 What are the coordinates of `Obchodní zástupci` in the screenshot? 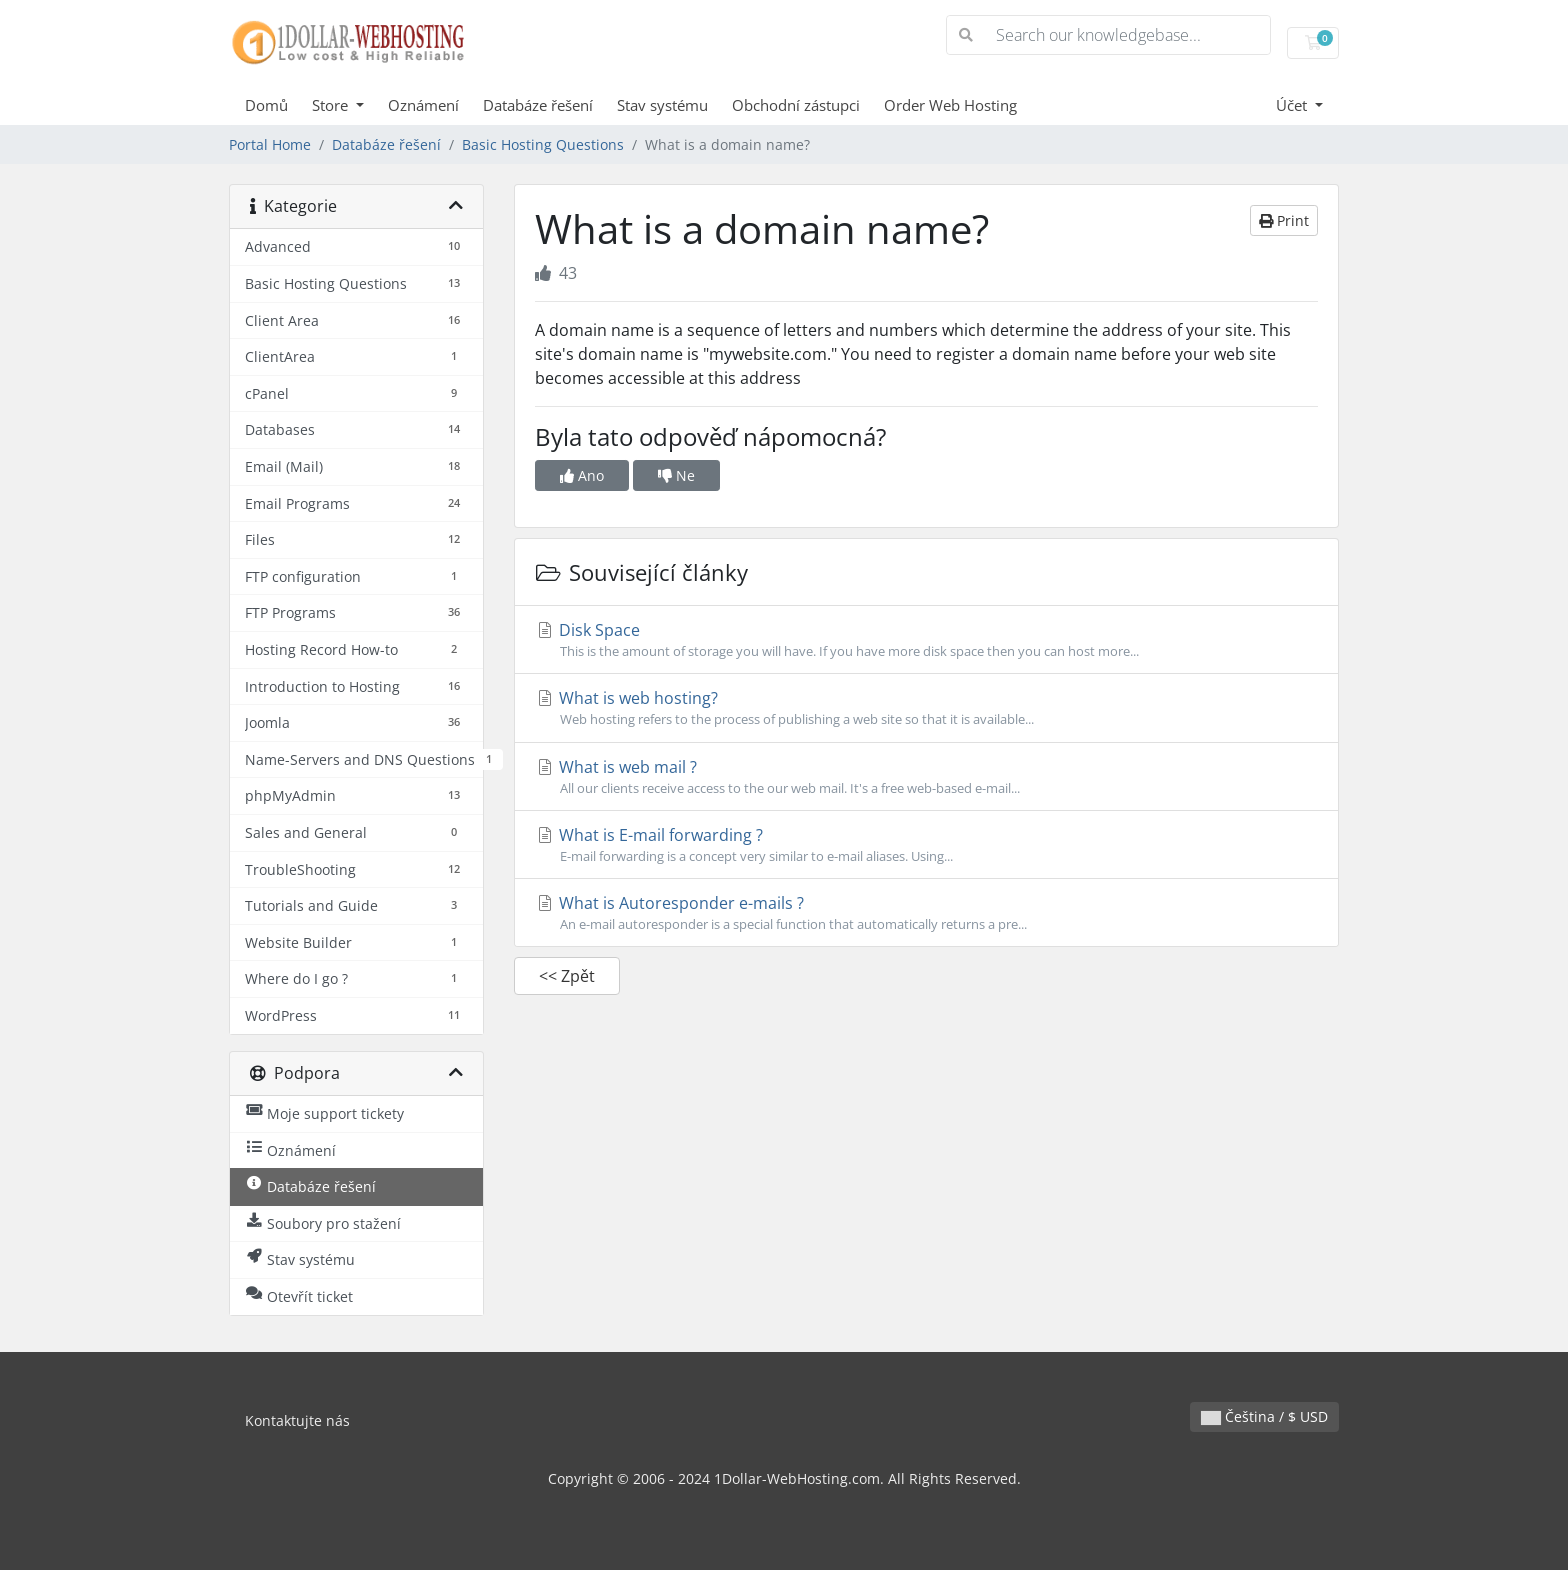 It's located at (796, 105).